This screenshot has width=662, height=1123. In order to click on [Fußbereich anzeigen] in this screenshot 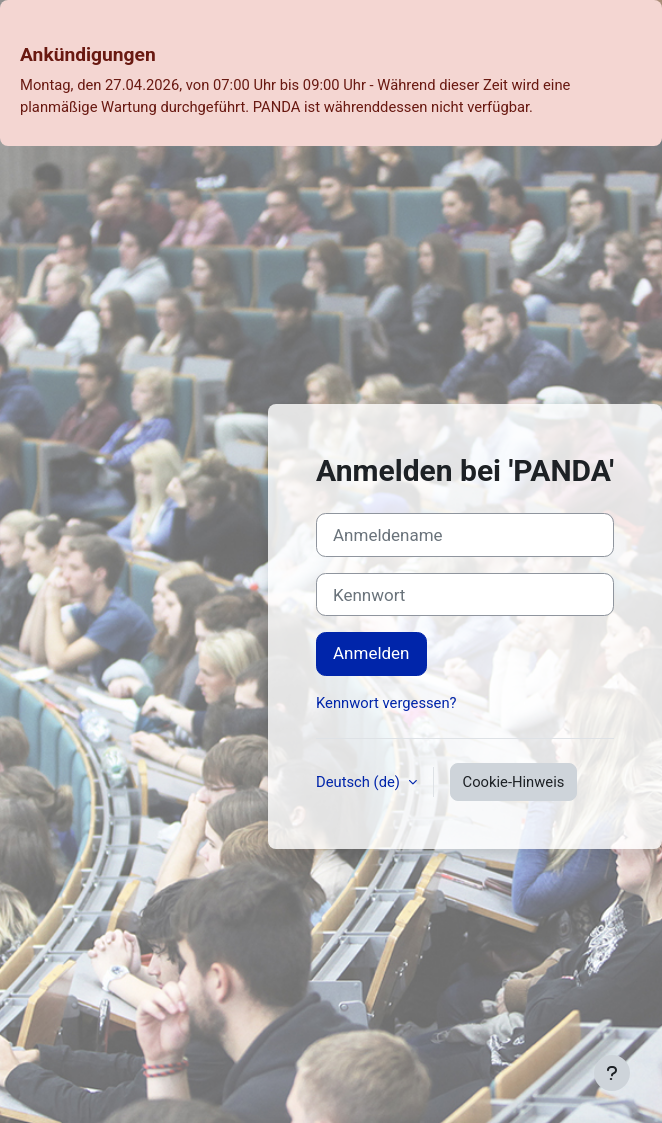, I will do `click(612, 1073)`.